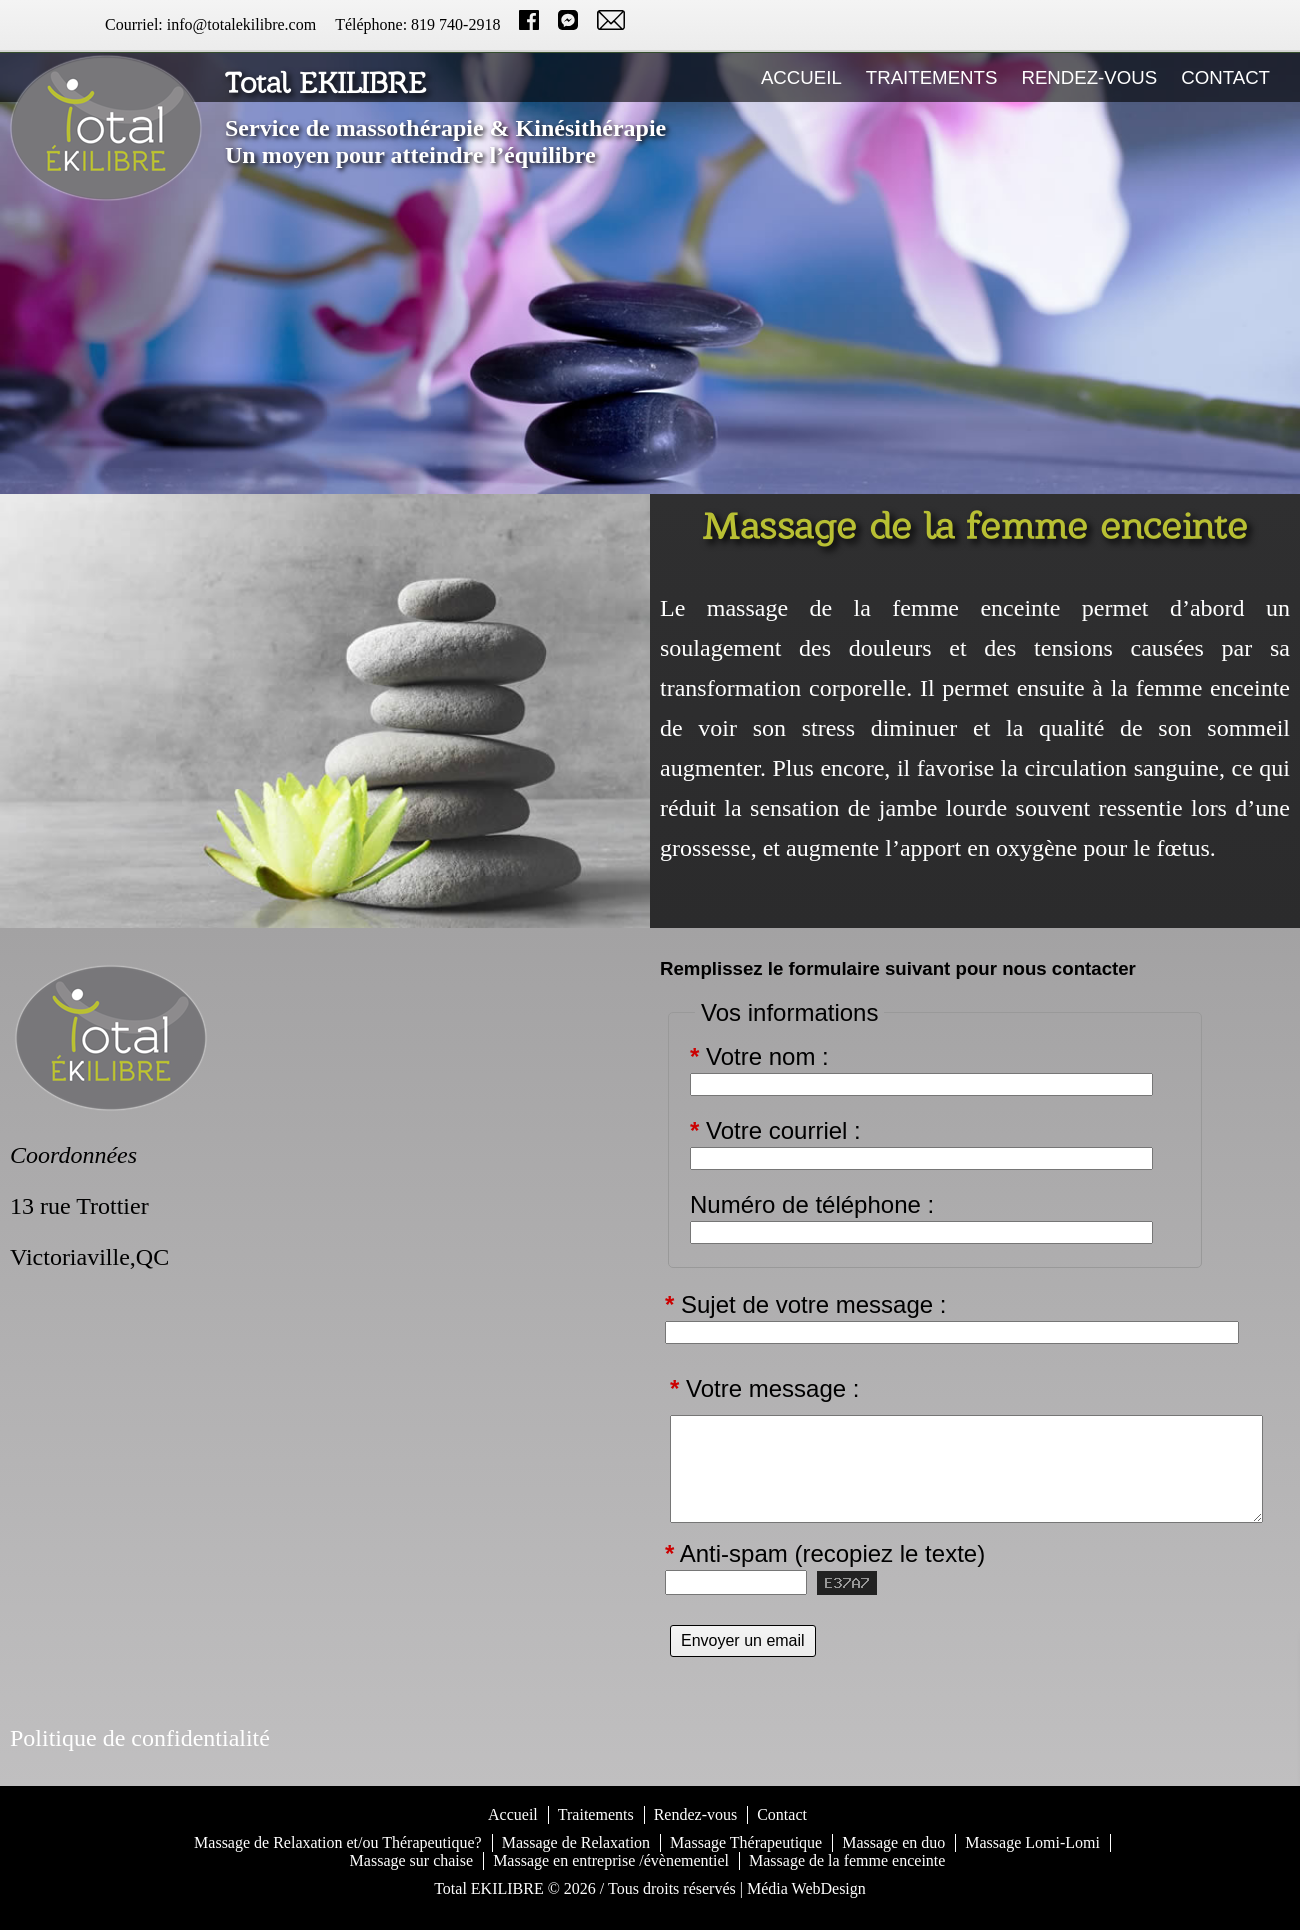  I want to click on Massage Lomi-Lomi, so click(1032, 1842).